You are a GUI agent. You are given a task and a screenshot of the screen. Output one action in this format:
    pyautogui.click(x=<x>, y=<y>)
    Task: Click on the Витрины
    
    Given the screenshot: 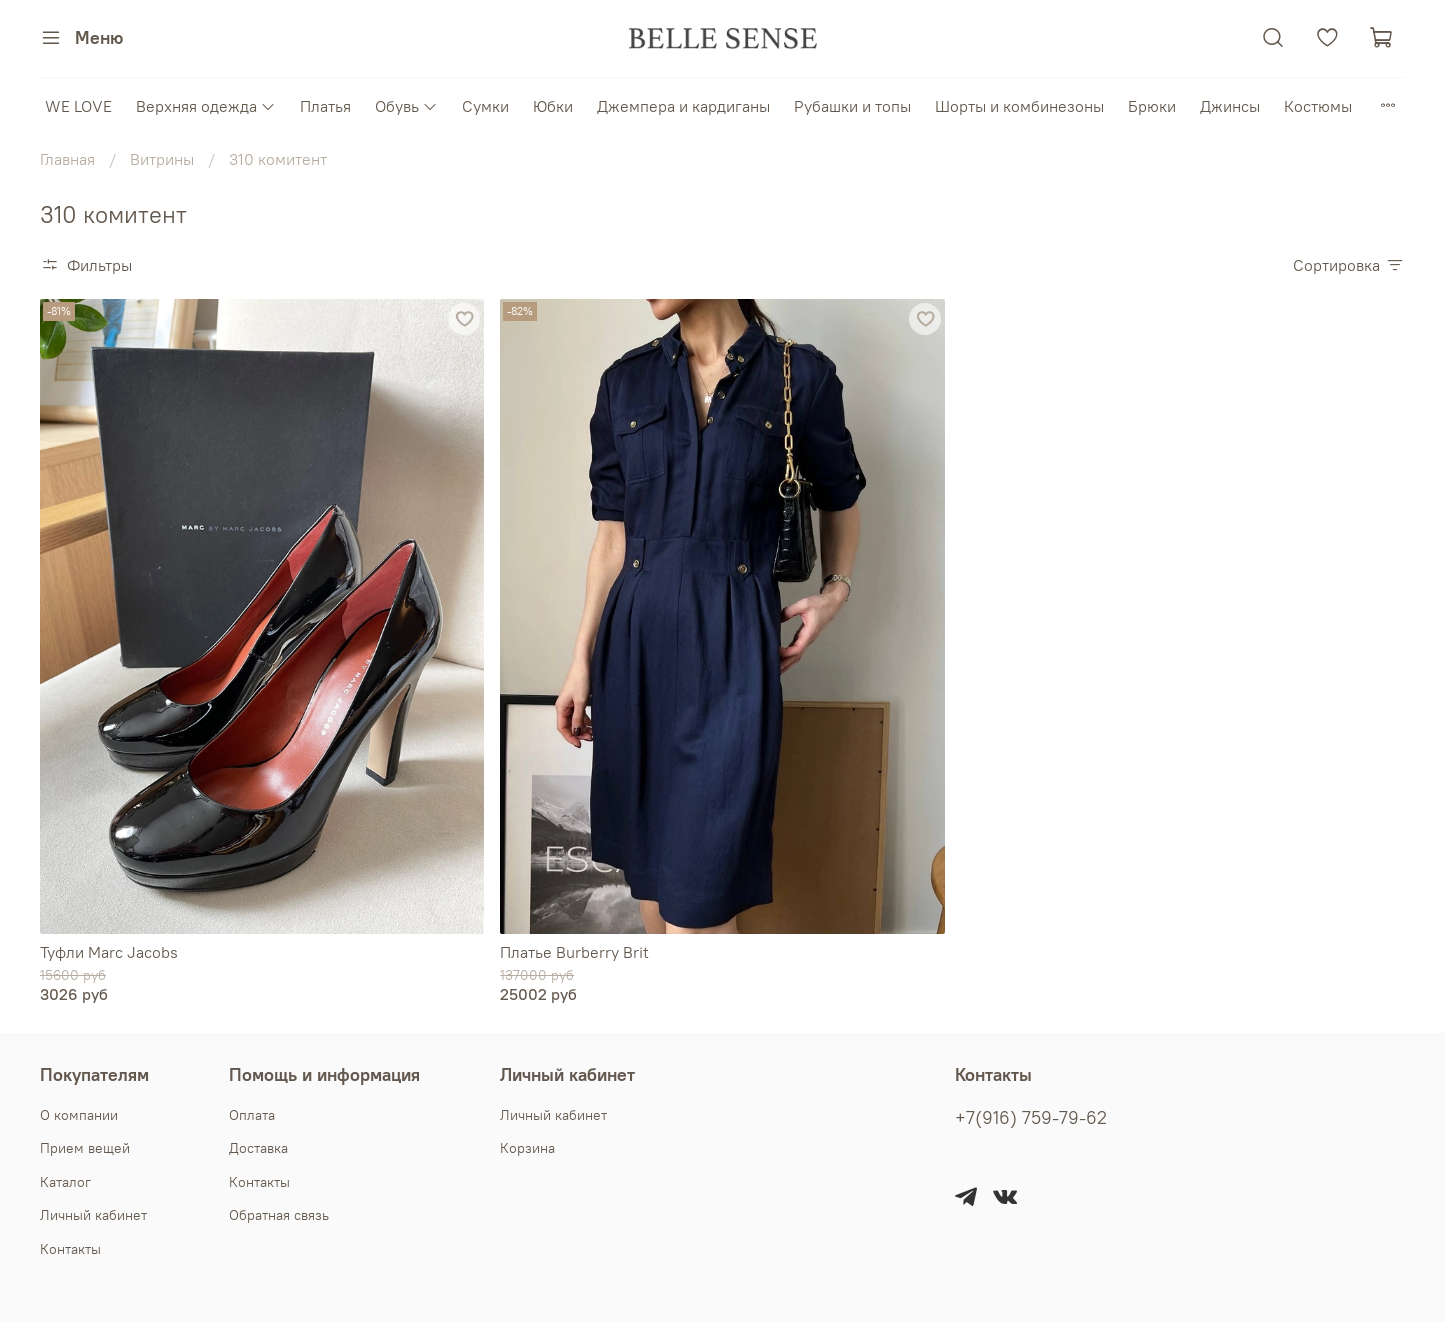 What is the action you would take?
    pyautogui.click(x=162, y=159)
    